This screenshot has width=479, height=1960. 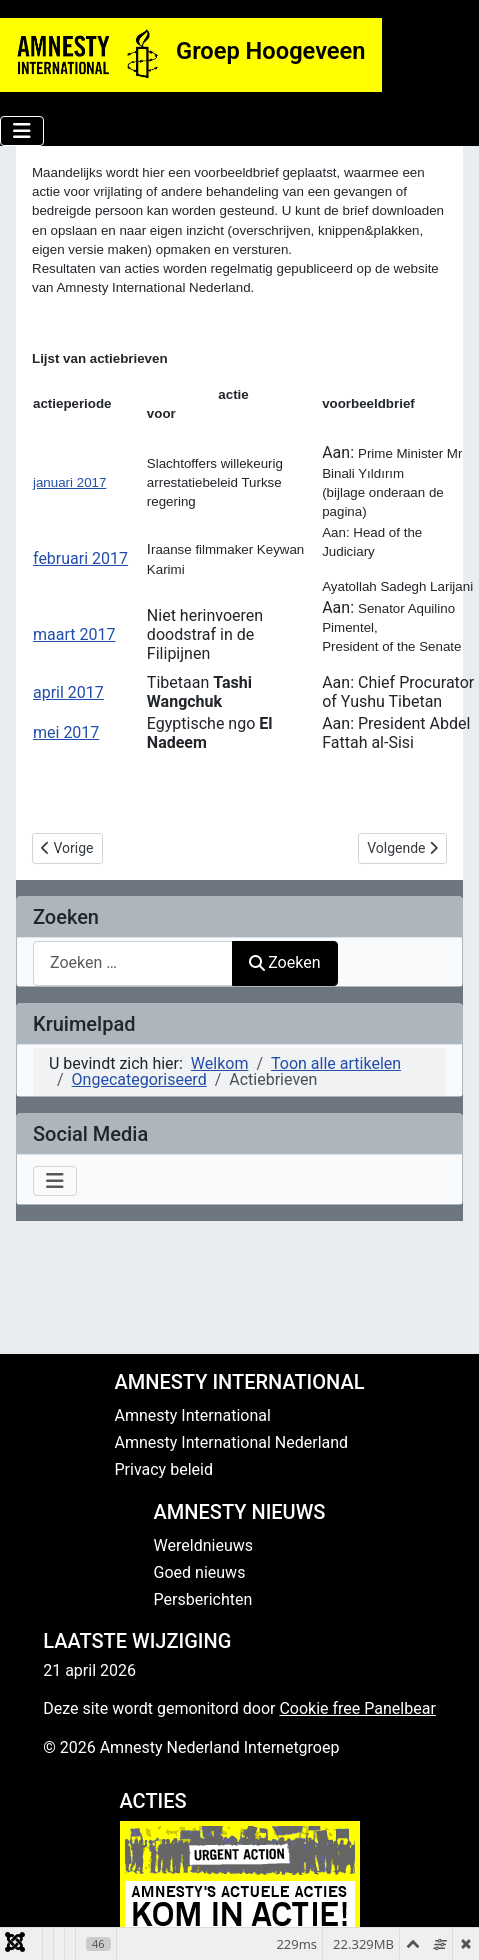 What do you see at coordinates (80, 558) in the screenshot?
I see `februari 2017` at bounding box center [80, 558].